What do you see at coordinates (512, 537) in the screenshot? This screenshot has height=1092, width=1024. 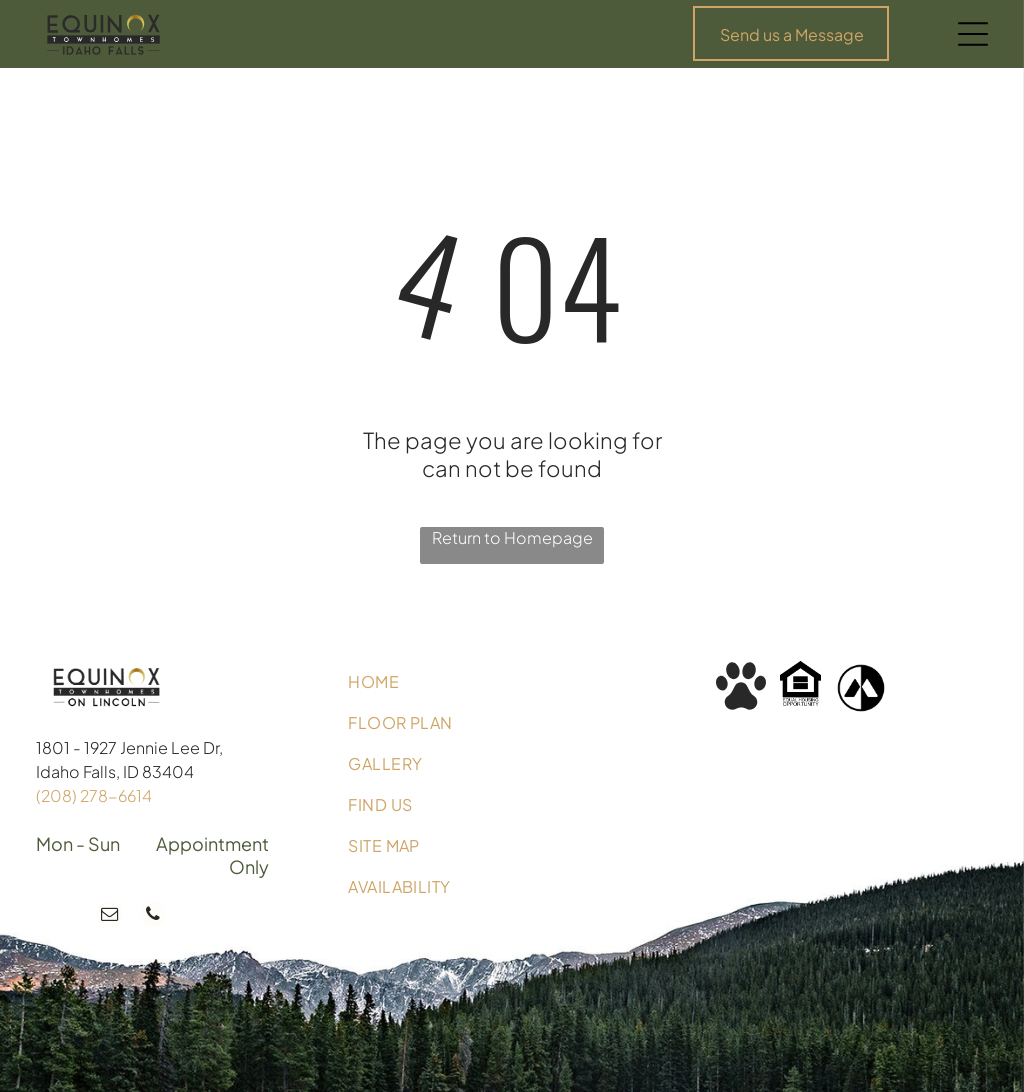 I see `Return to Homepage` at bounding box center [512, 537].